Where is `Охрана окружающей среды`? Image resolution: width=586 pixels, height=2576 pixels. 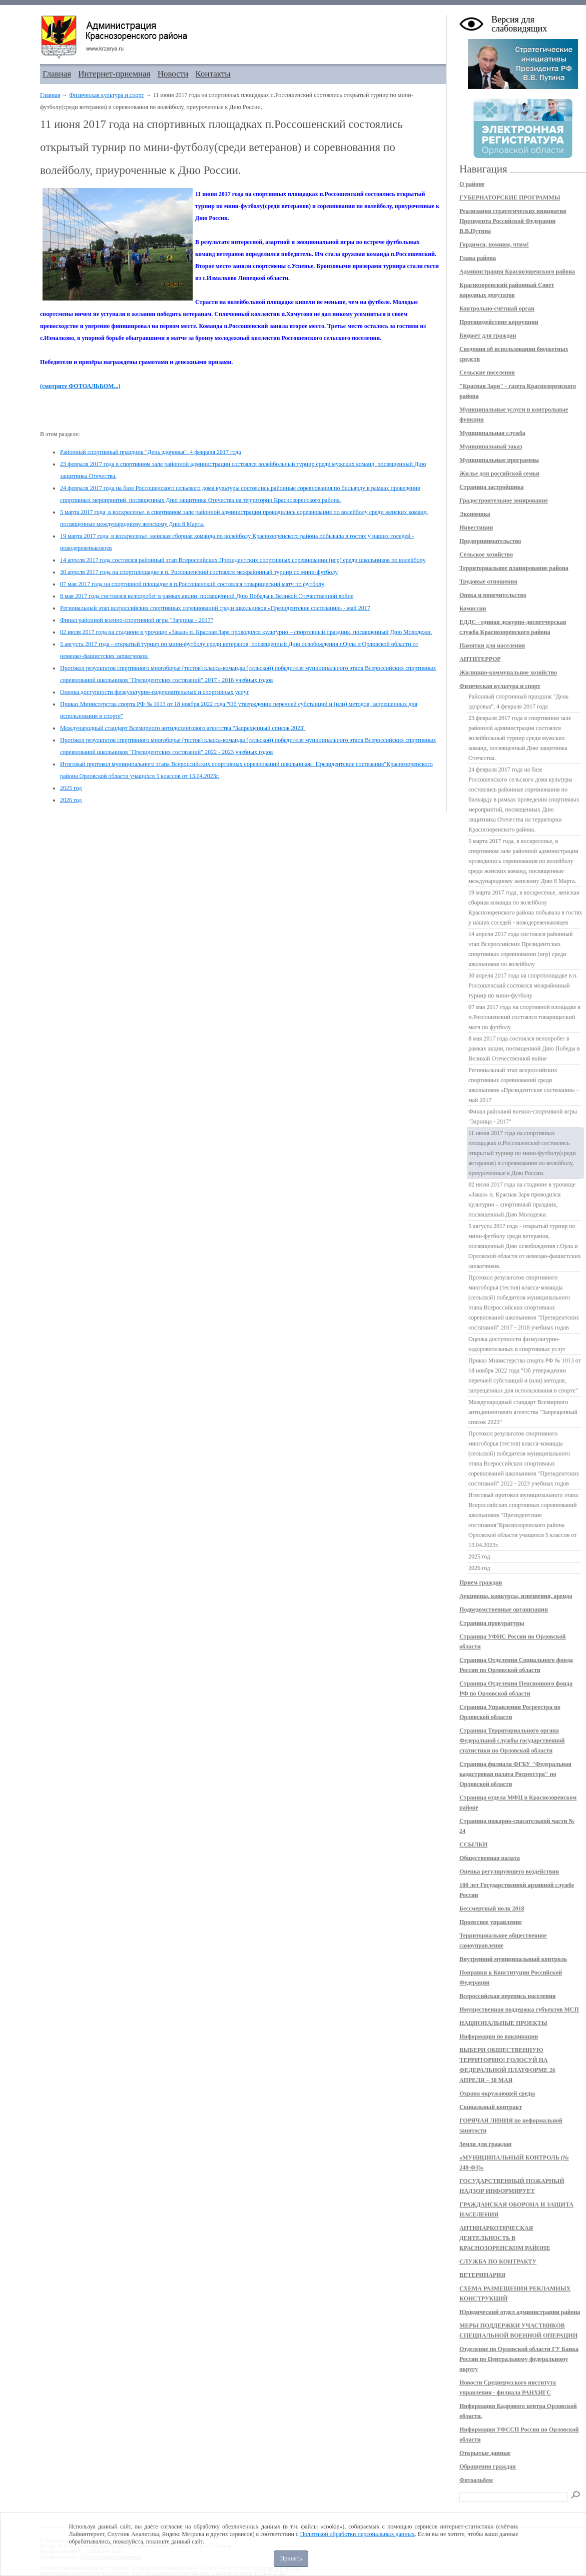 Охрана окружающей среды is located at coordinates (497, 2093).